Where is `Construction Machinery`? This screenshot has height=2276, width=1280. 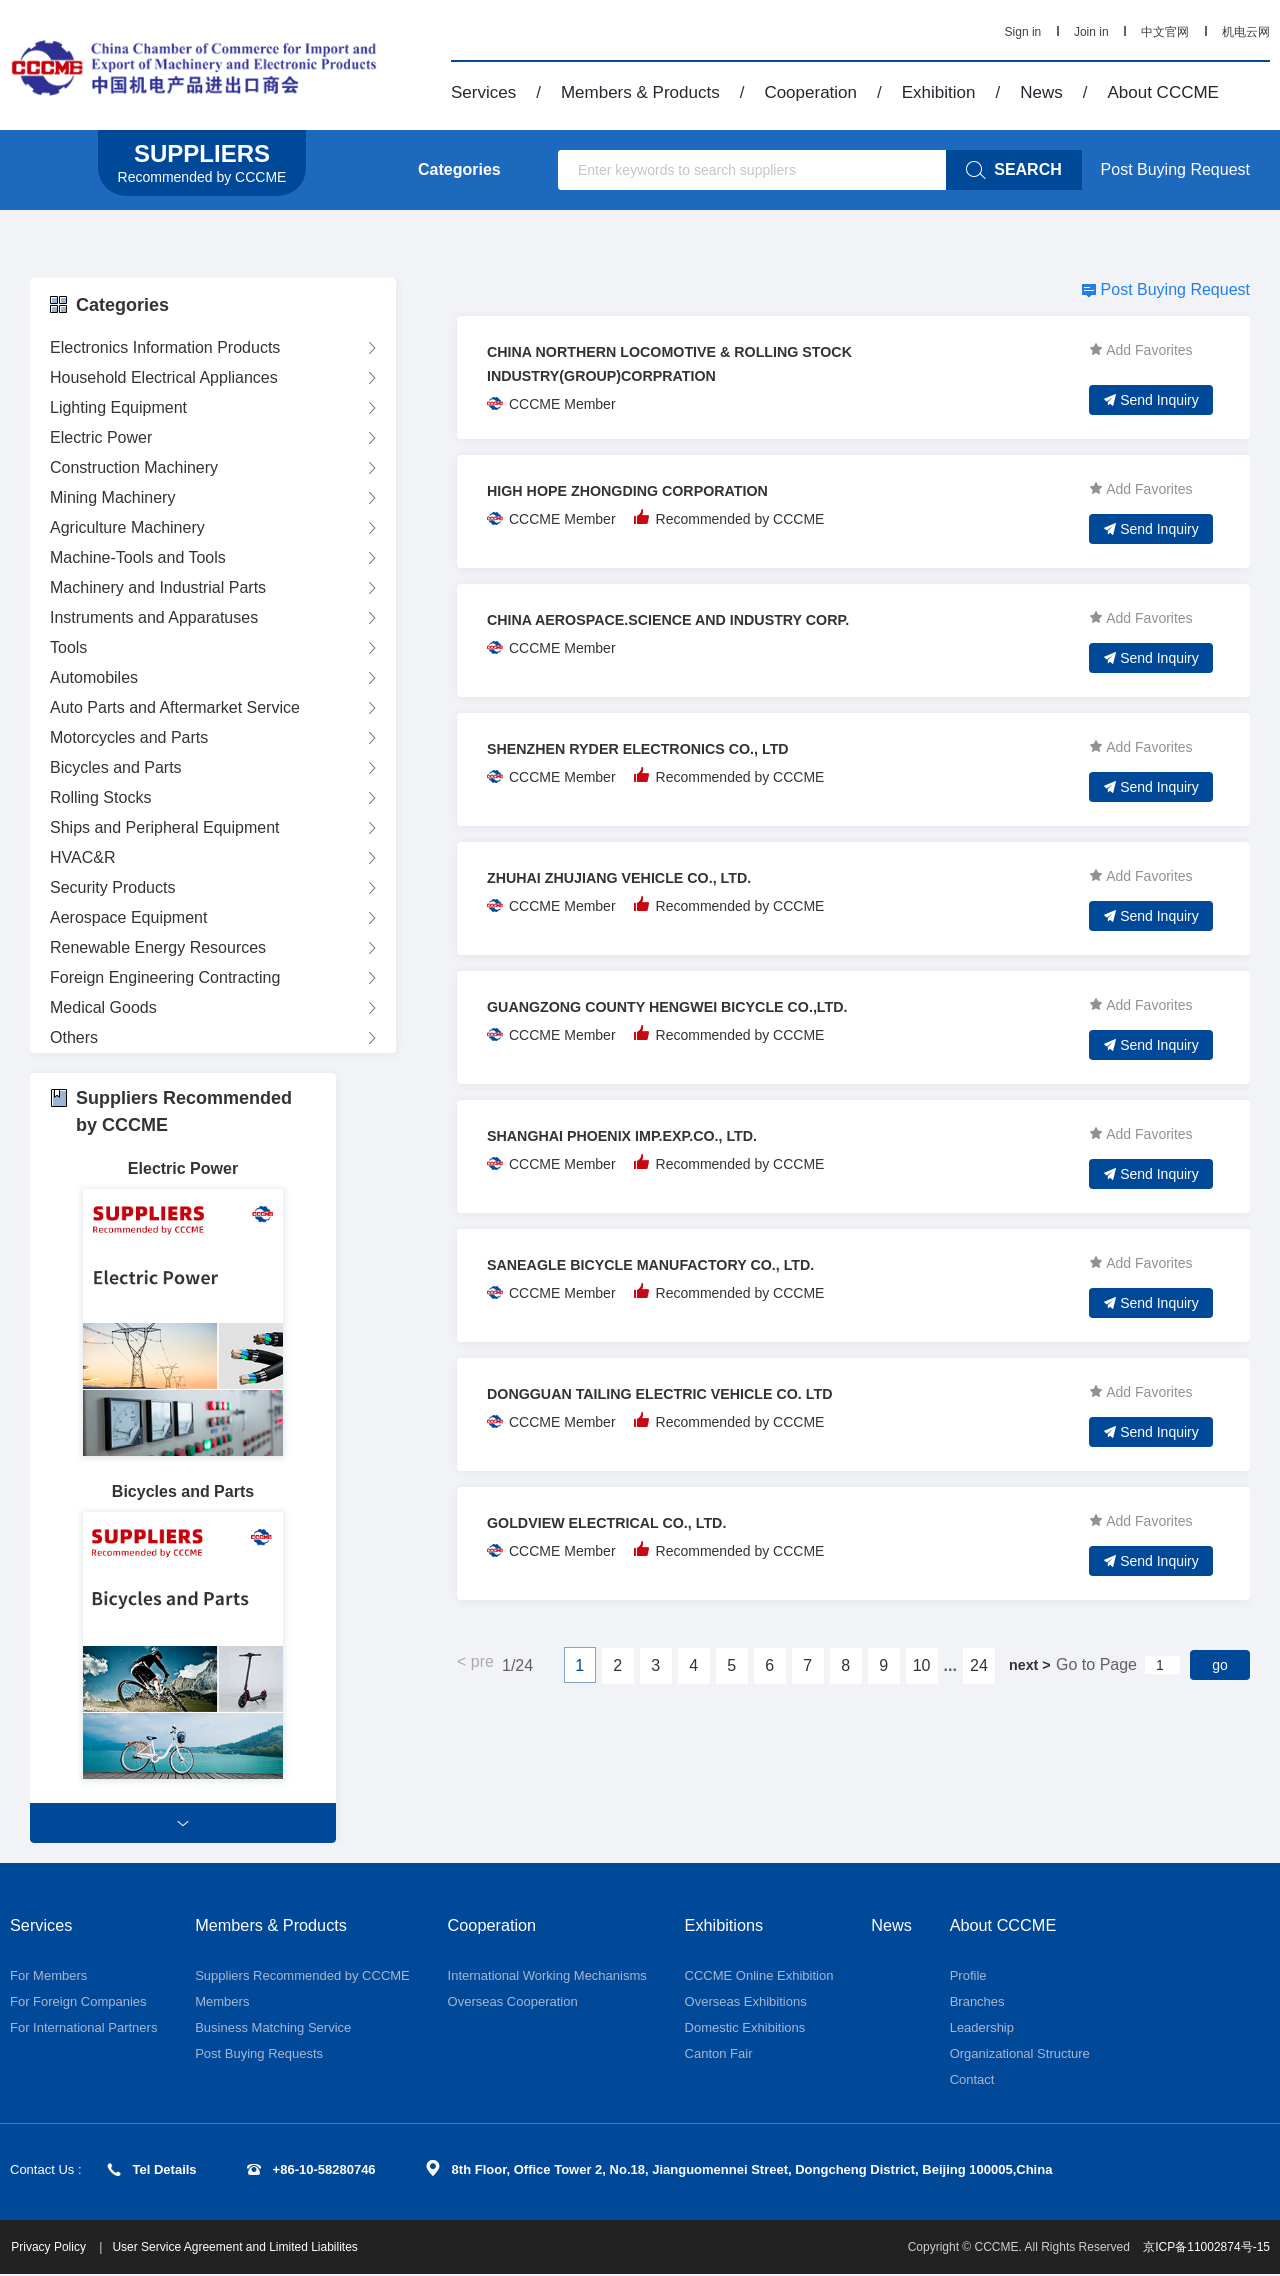 Construction Machinery is located at coordinates (134, 467).